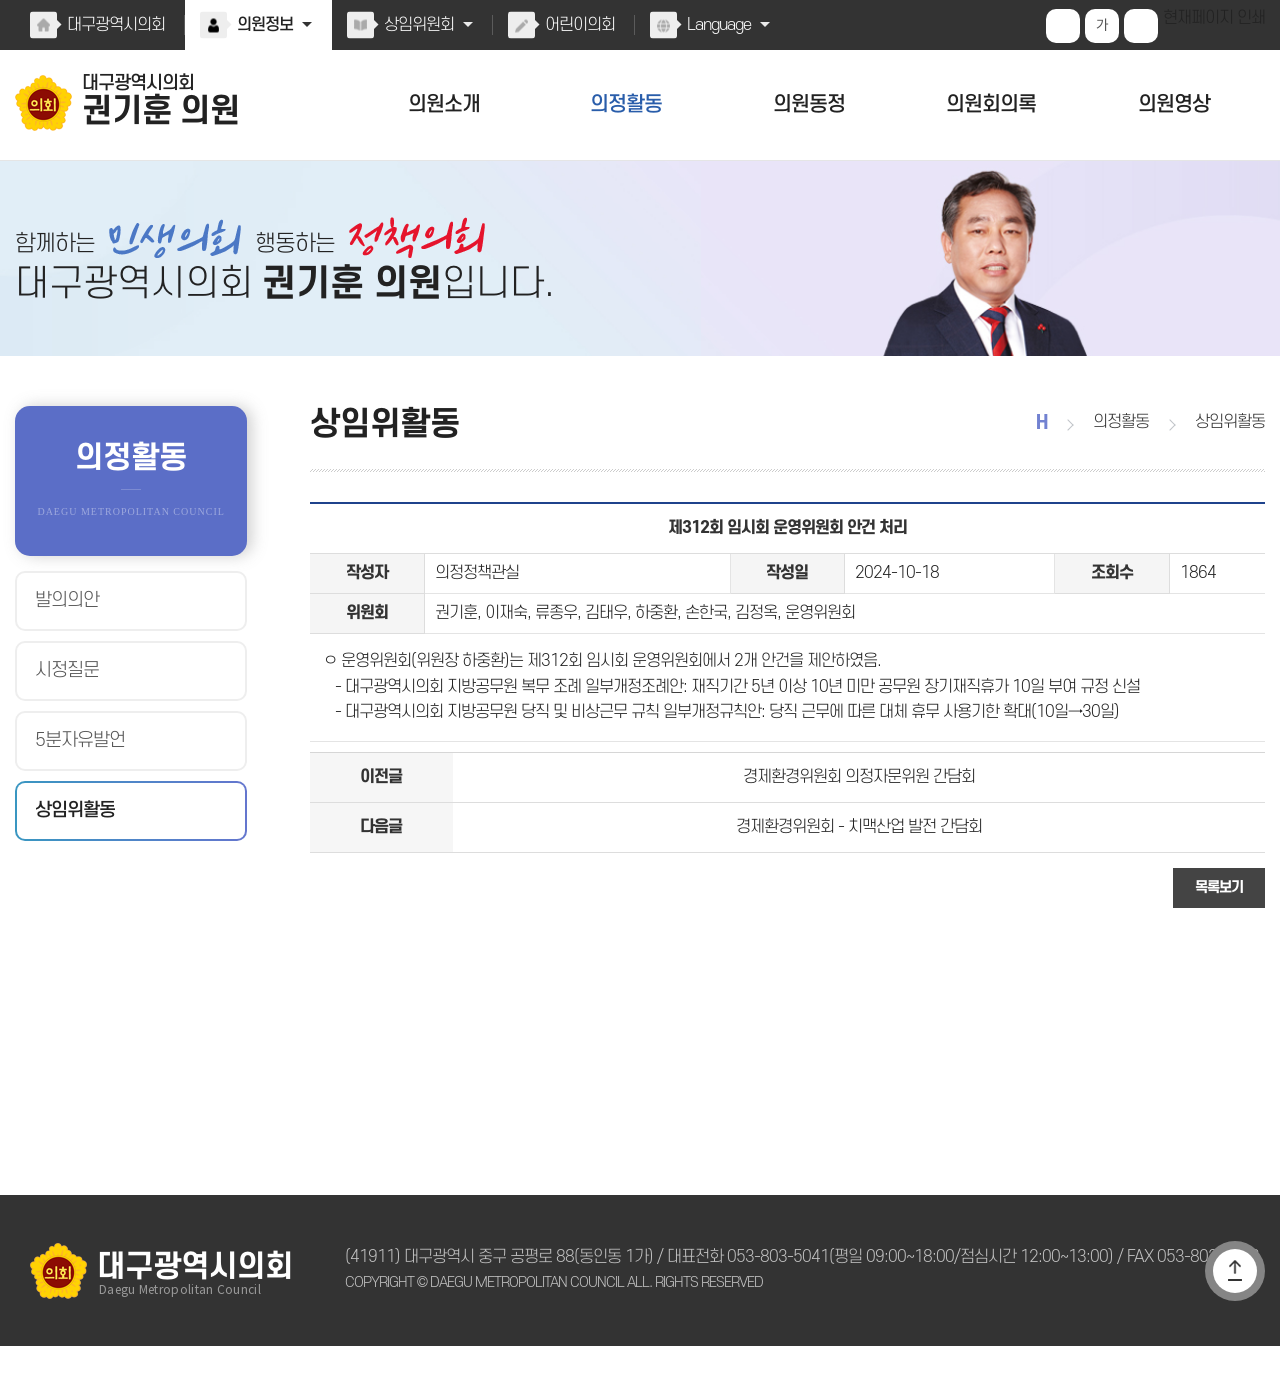 Image resolution: width=1280 pixels, height=1390 pixels. Describe the element at coordinates (991, 104) in the screenshot. I see `의원회의록` at that location.